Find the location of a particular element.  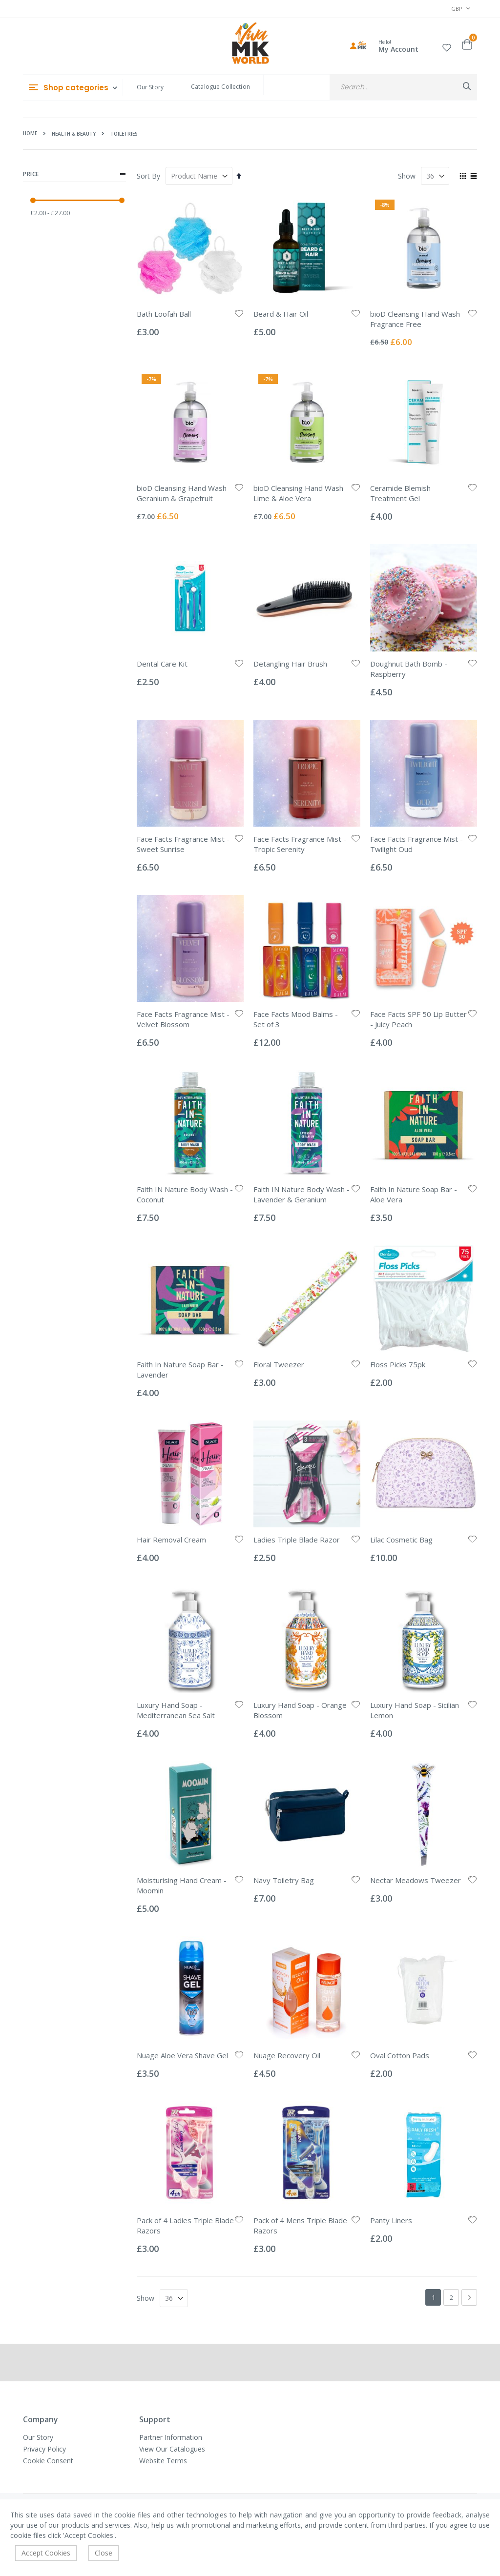

Bath Loofah Ball is located at coordinates (164, 314).